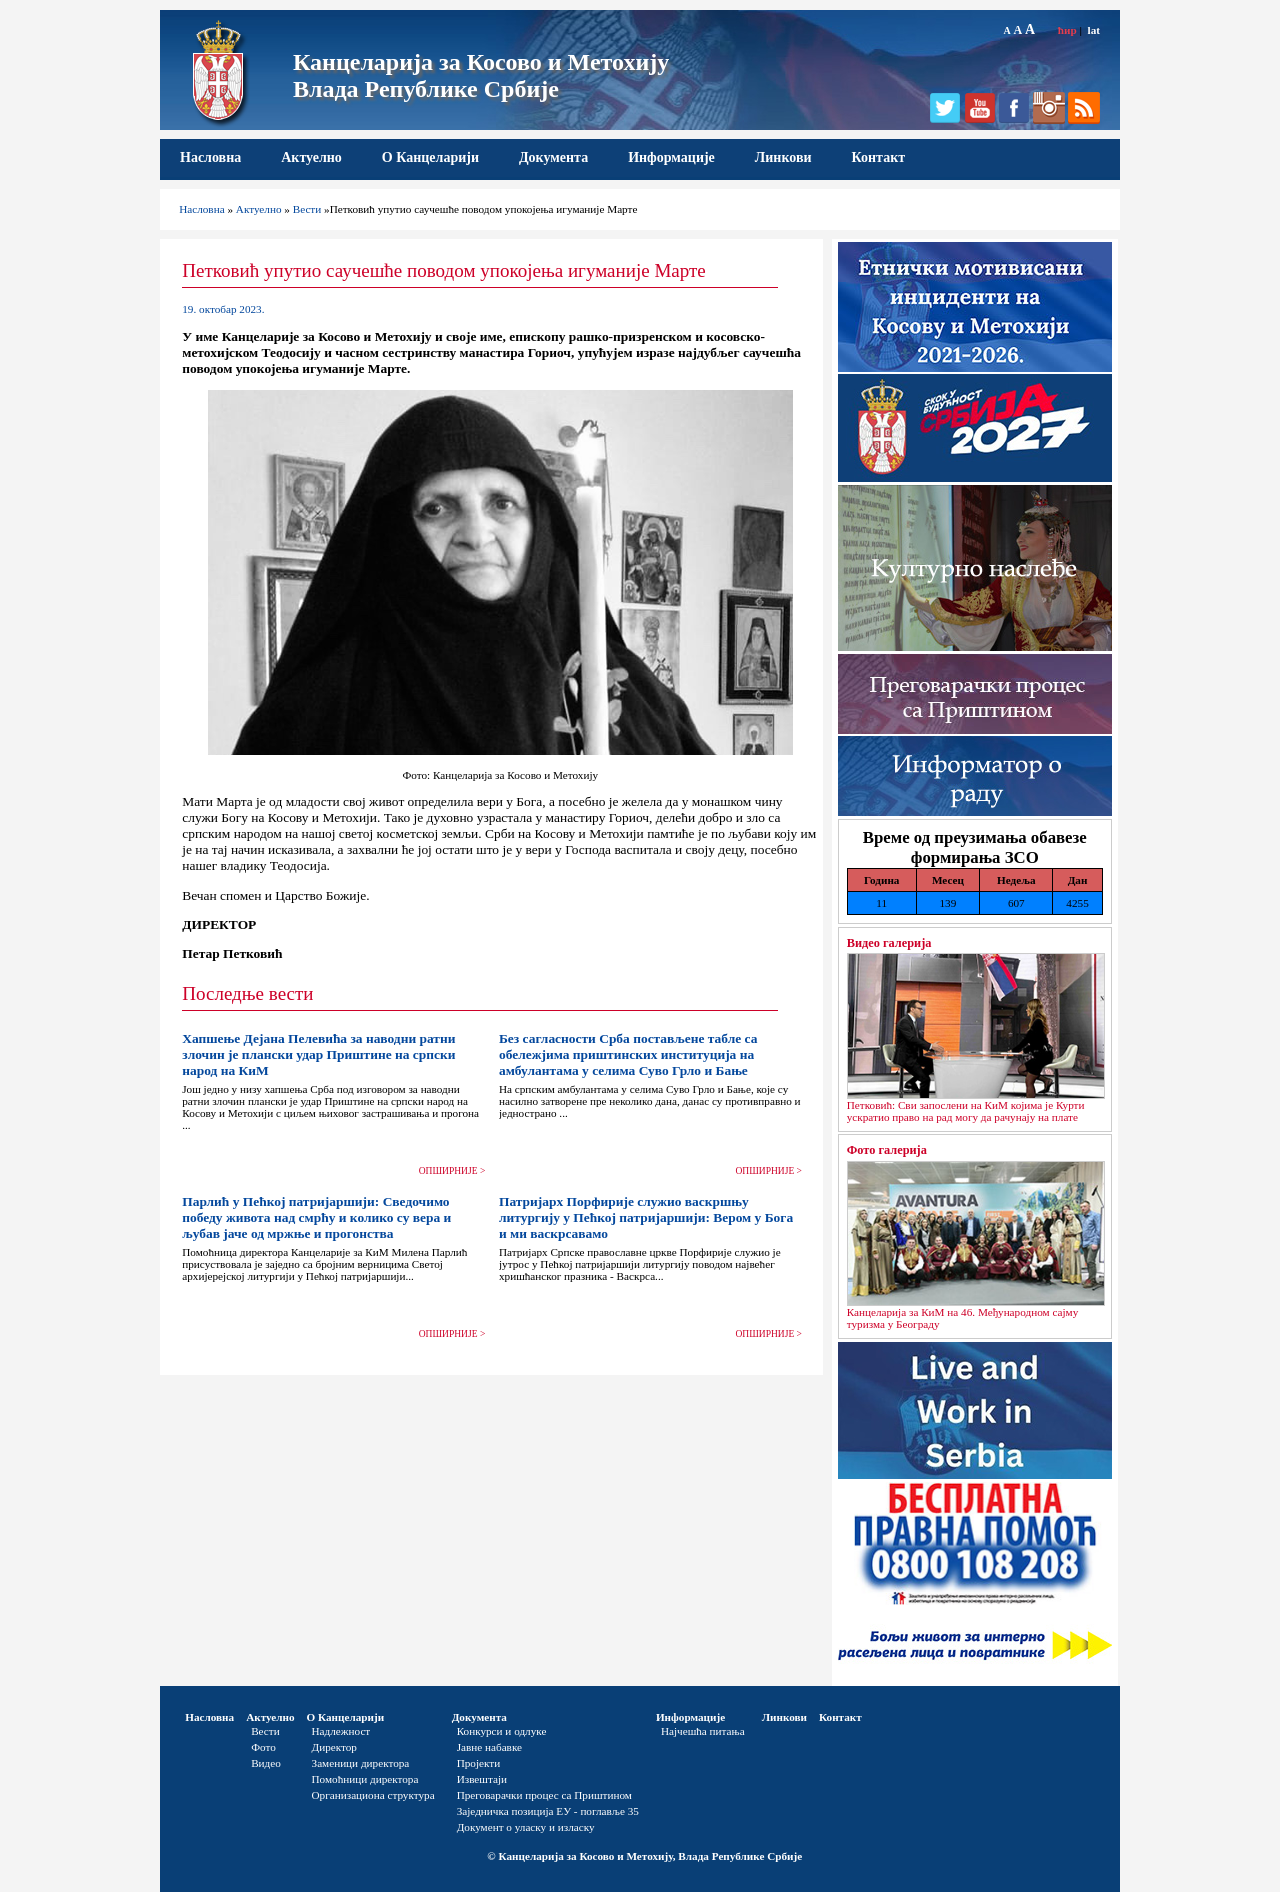  Describe the element at coordinates (365, 1779) in the screenshot. I see `Помоћници директора` at that location.